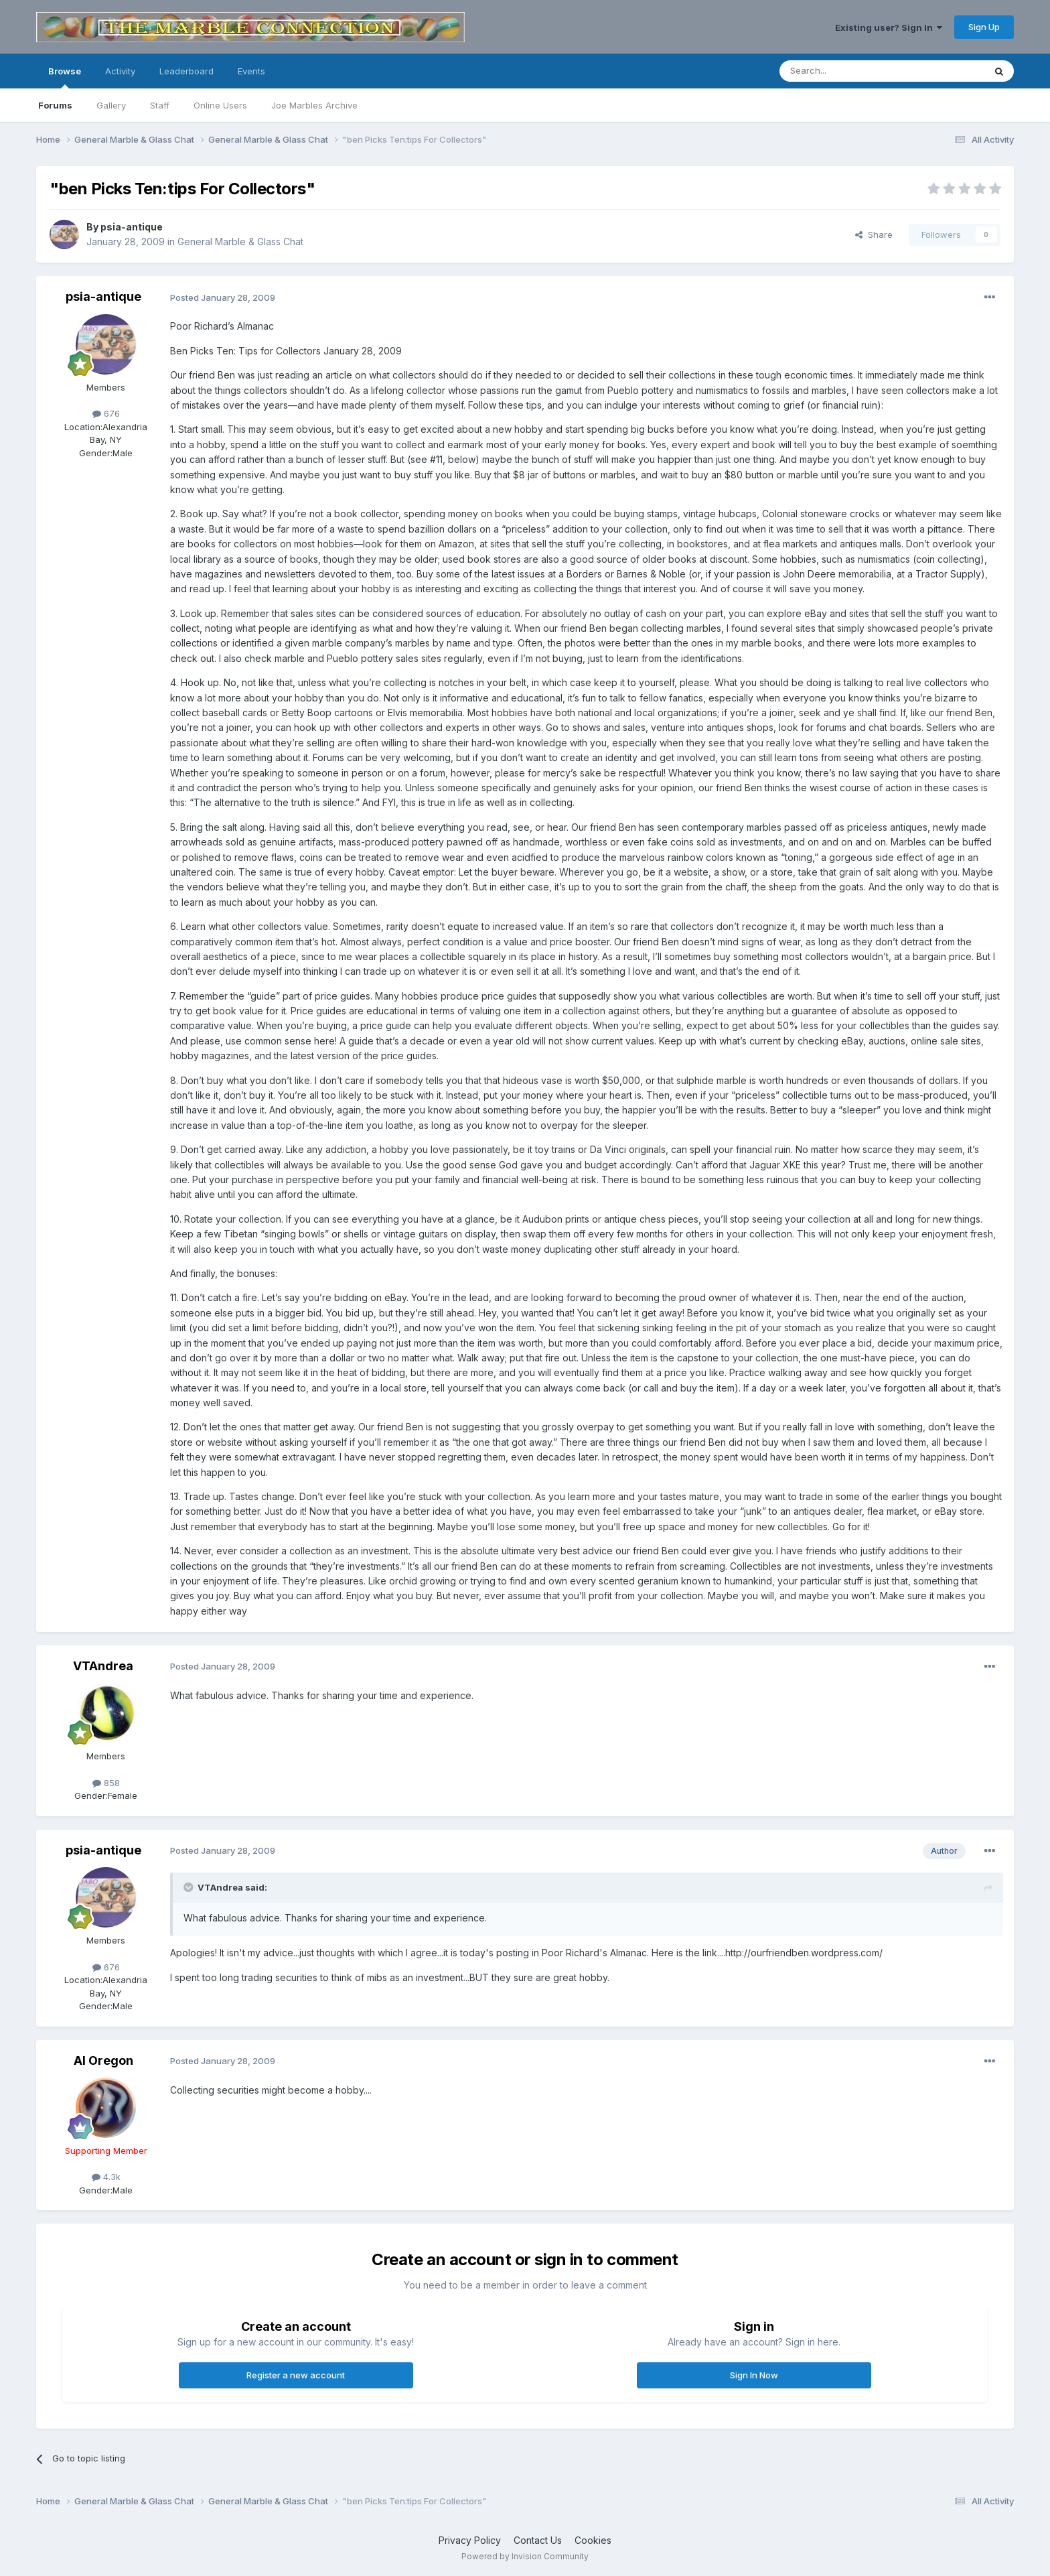 The width and height of the screenshot is (1050, 2576). Describe the element at coordinates (103, 2060) in the screenshot. I see `Al Oregon` at that location.